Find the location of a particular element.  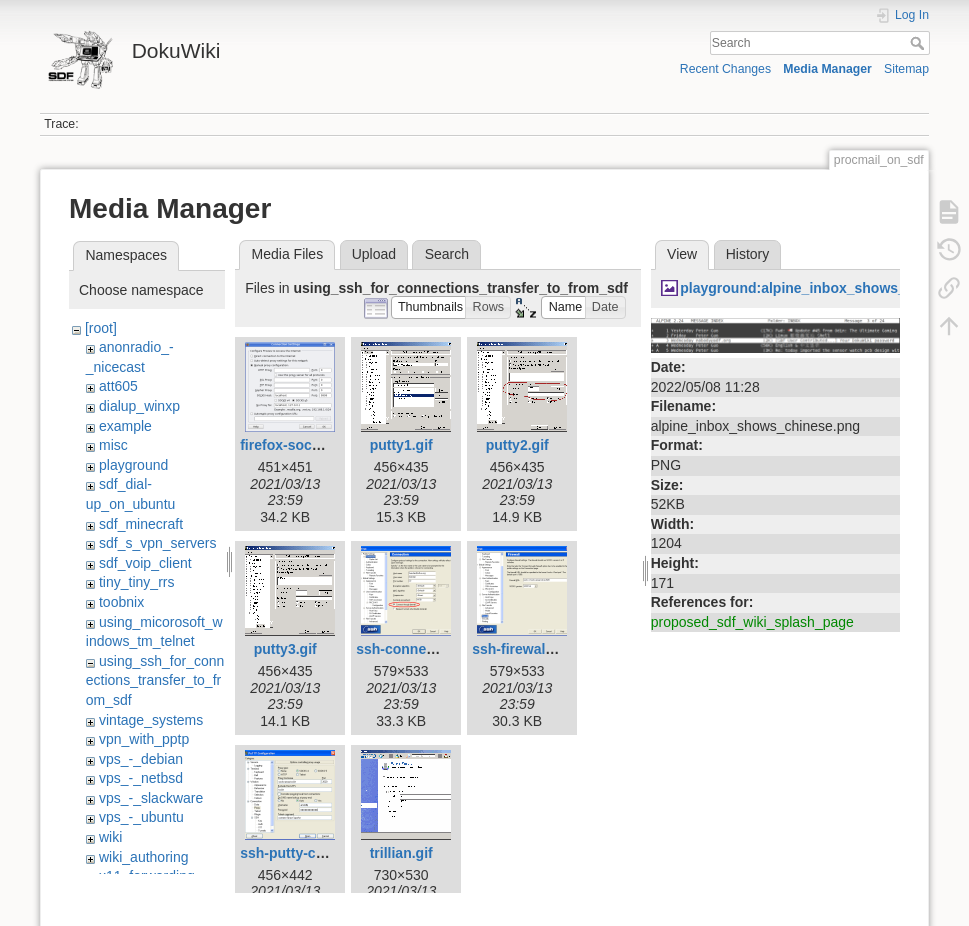

Recent Changes is located at coordinates (725, 69).